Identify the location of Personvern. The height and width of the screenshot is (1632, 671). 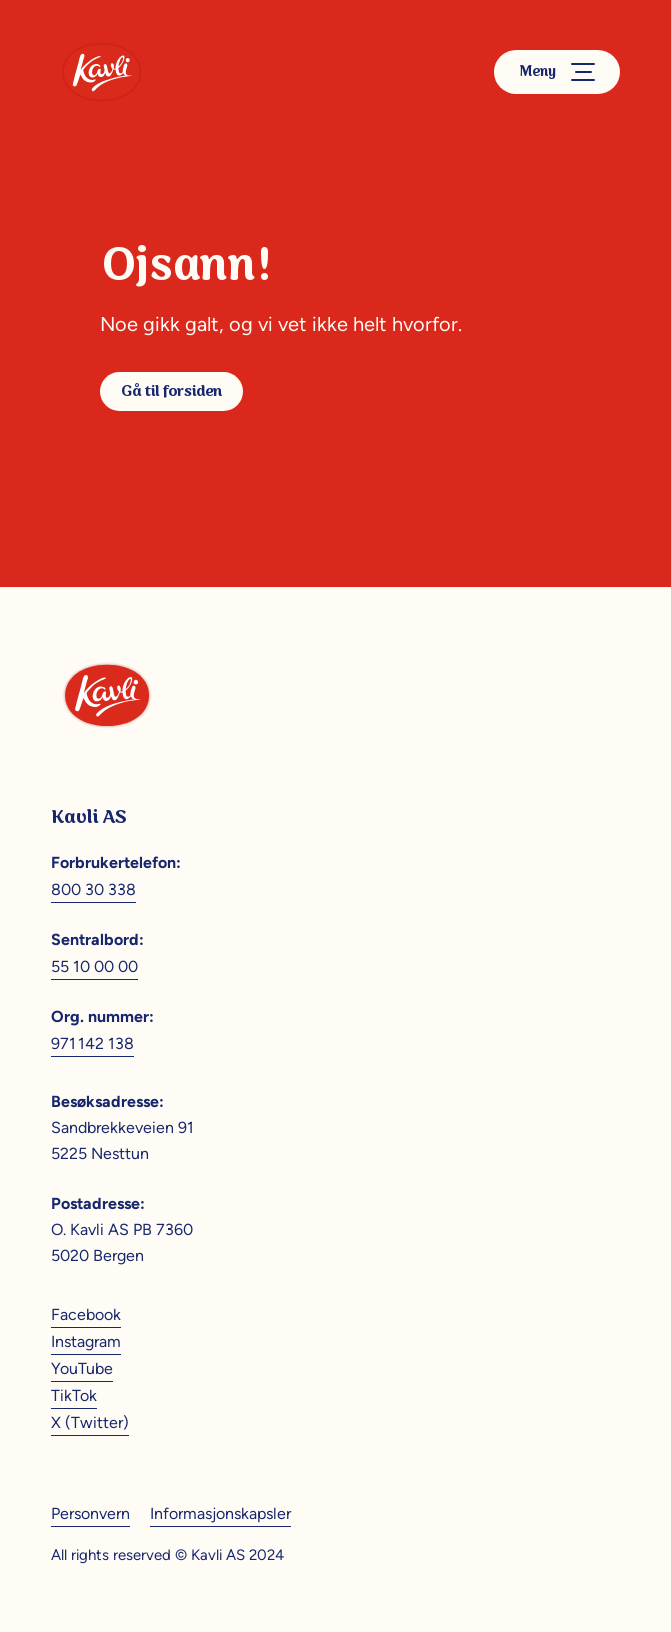
(90, 1513).